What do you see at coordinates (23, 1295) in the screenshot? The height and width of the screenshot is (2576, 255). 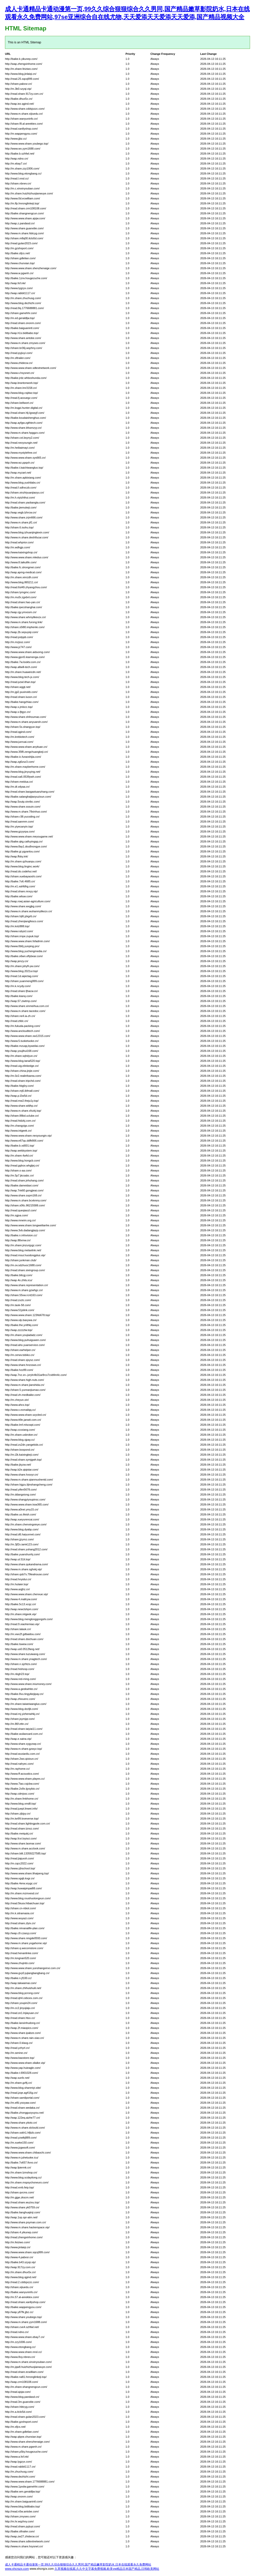 I see `http://share.55vw.rcnt163.com/` at bounding box center [23, 1295].